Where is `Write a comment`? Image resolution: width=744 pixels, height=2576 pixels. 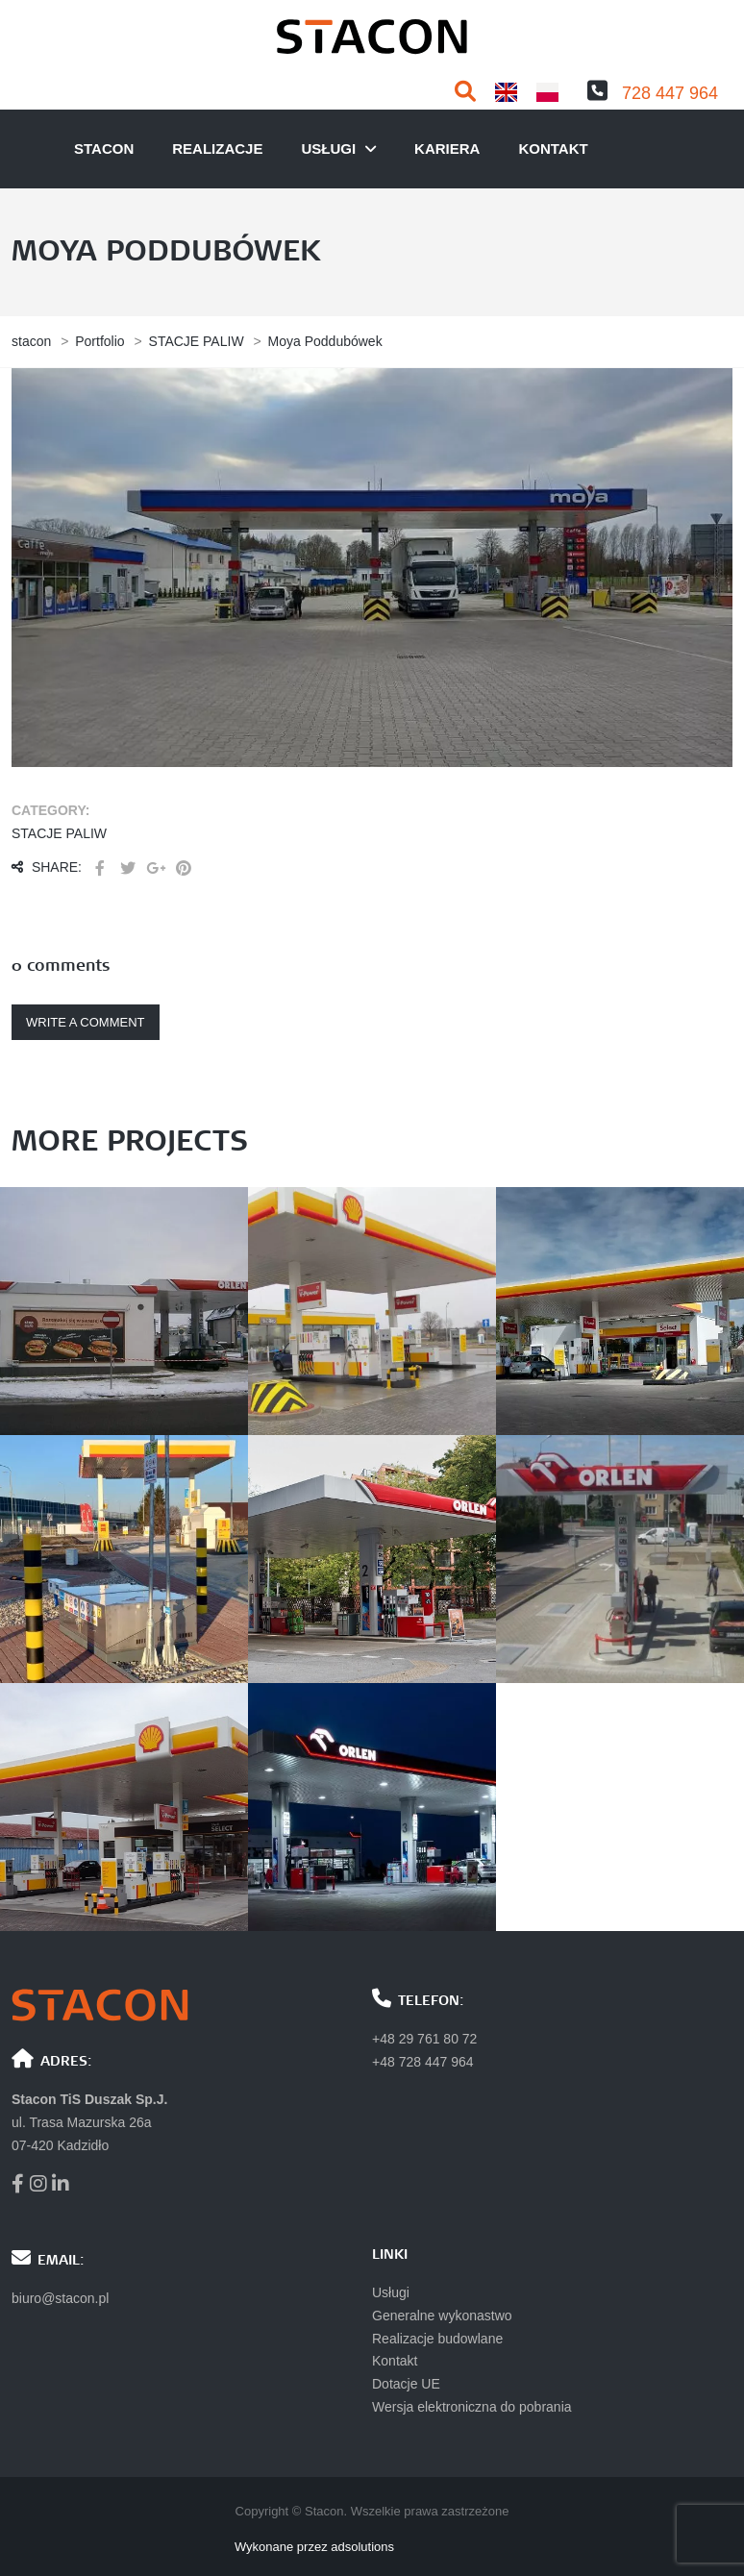
Write a comment is located at coordinates (85, 1022).